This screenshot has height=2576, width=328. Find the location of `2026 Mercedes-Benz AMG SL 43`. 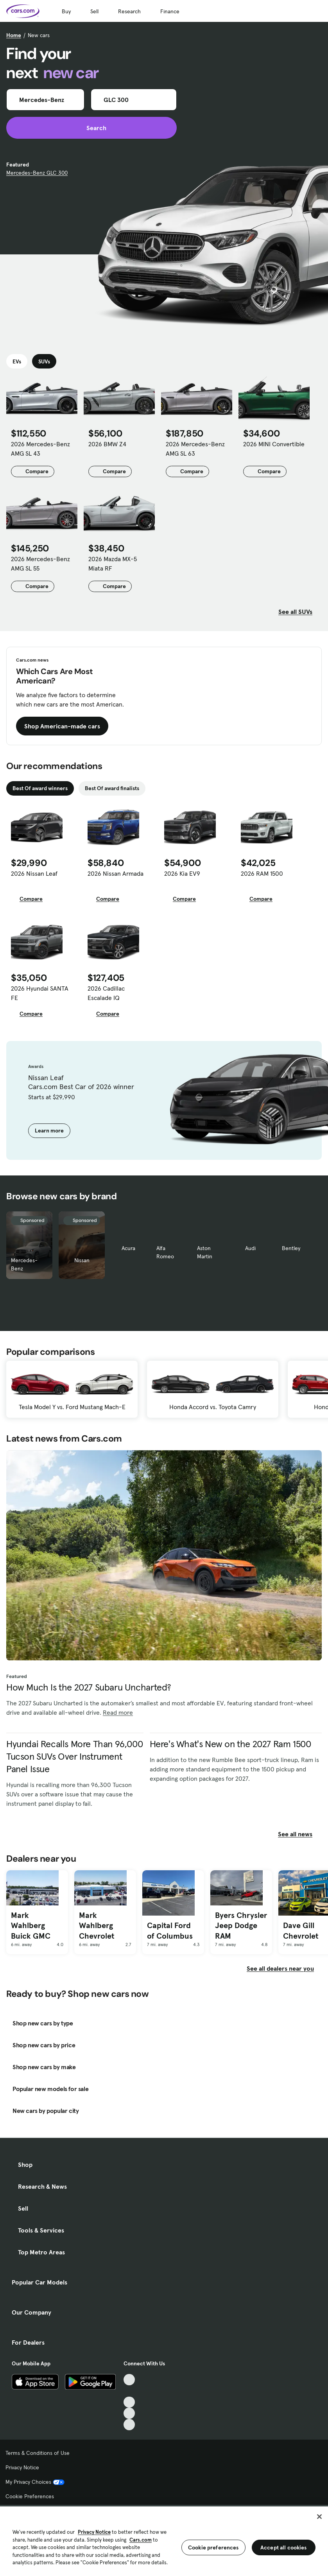

2026 Mercedes-Benz AMG SL 43 is located at coordinates (40, 448).